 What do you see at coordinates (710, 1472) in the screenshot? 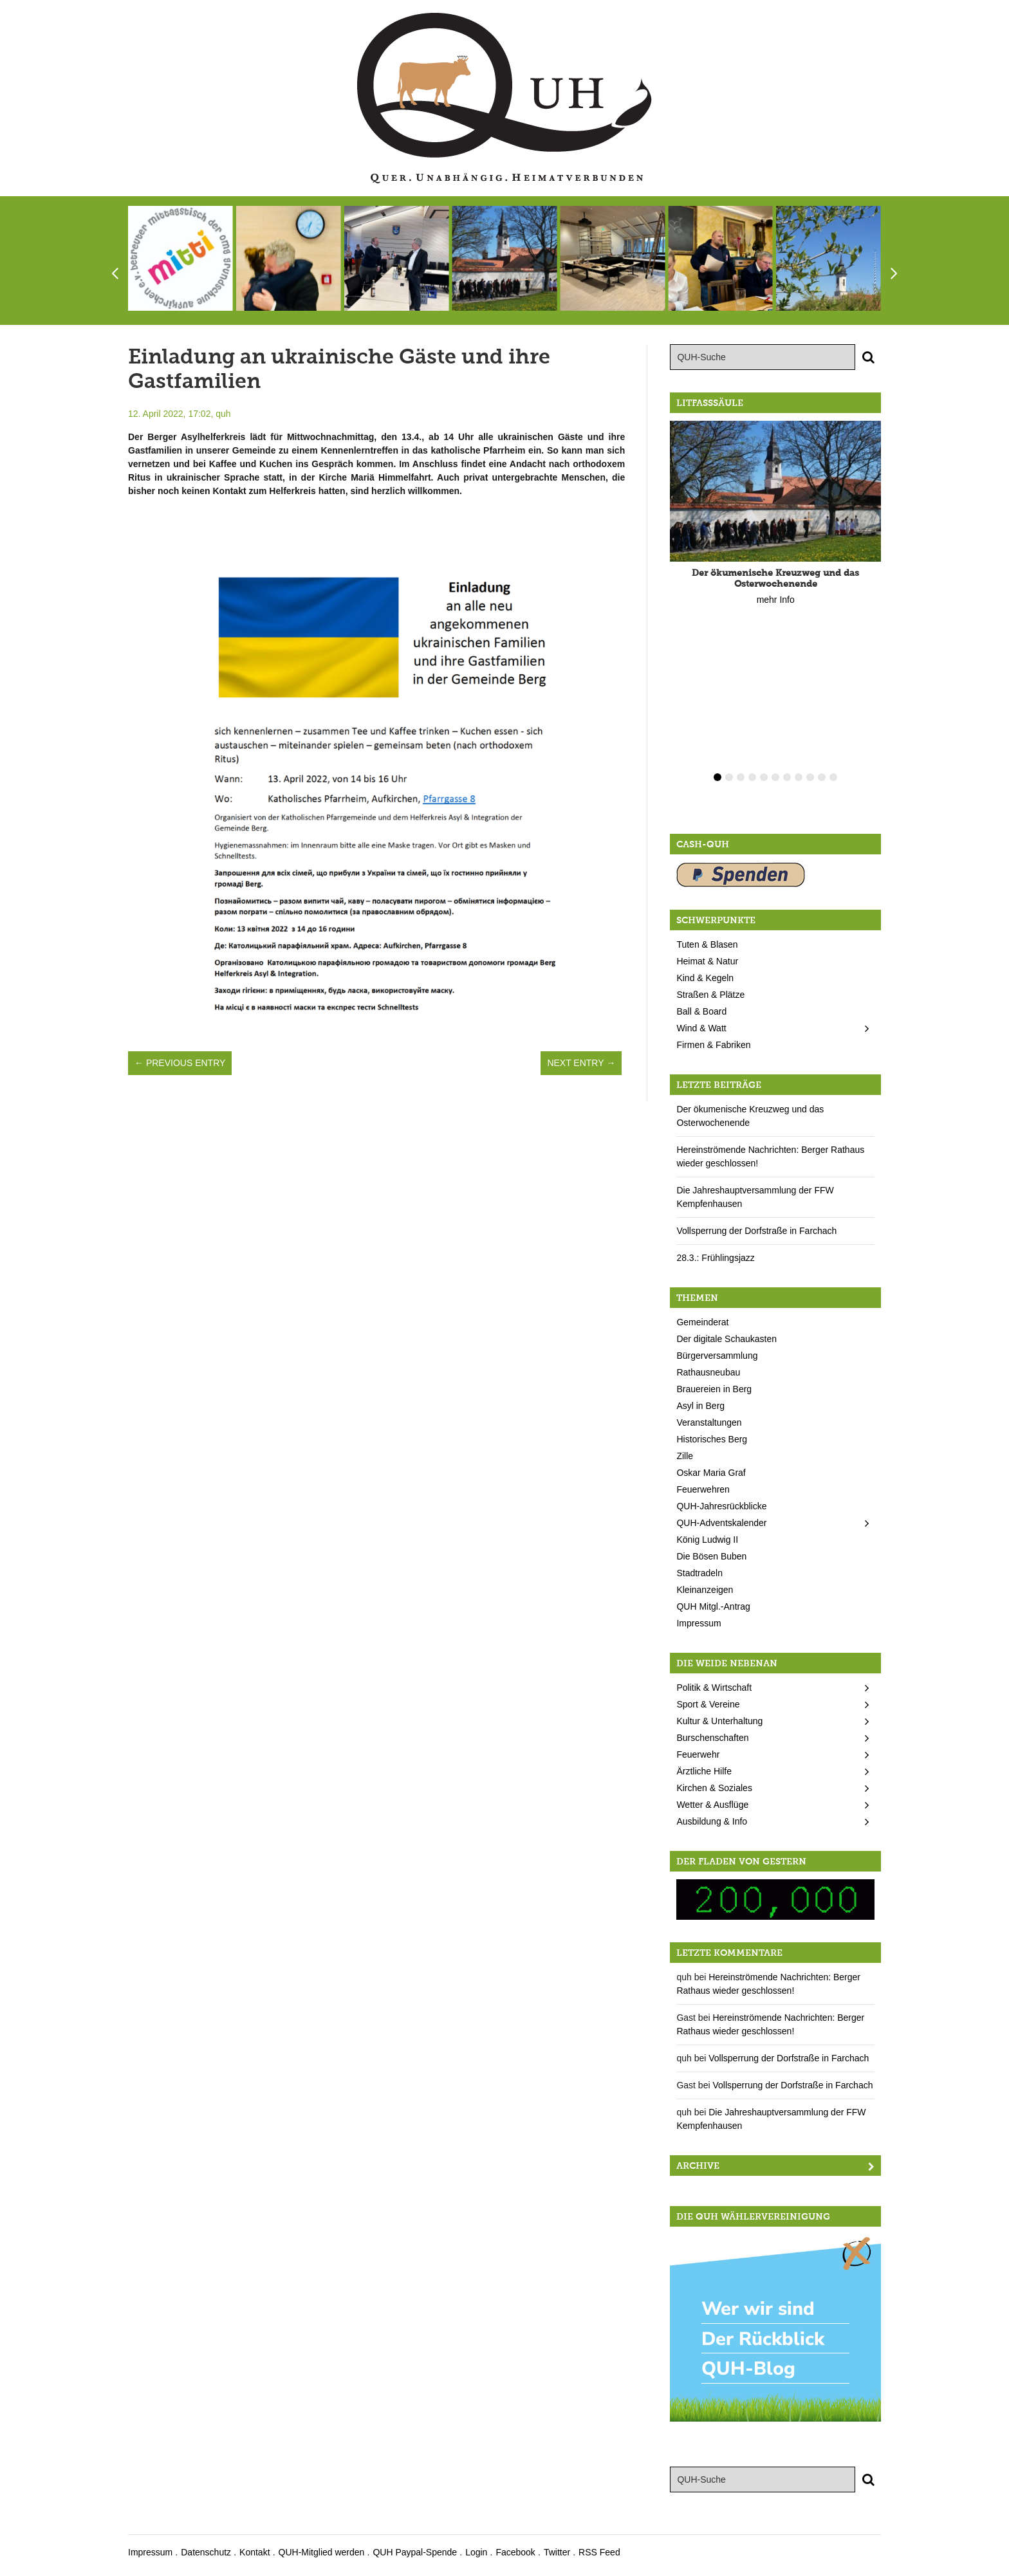
I see `Oskar Maria Graf` at bounding box center [710, 1472].